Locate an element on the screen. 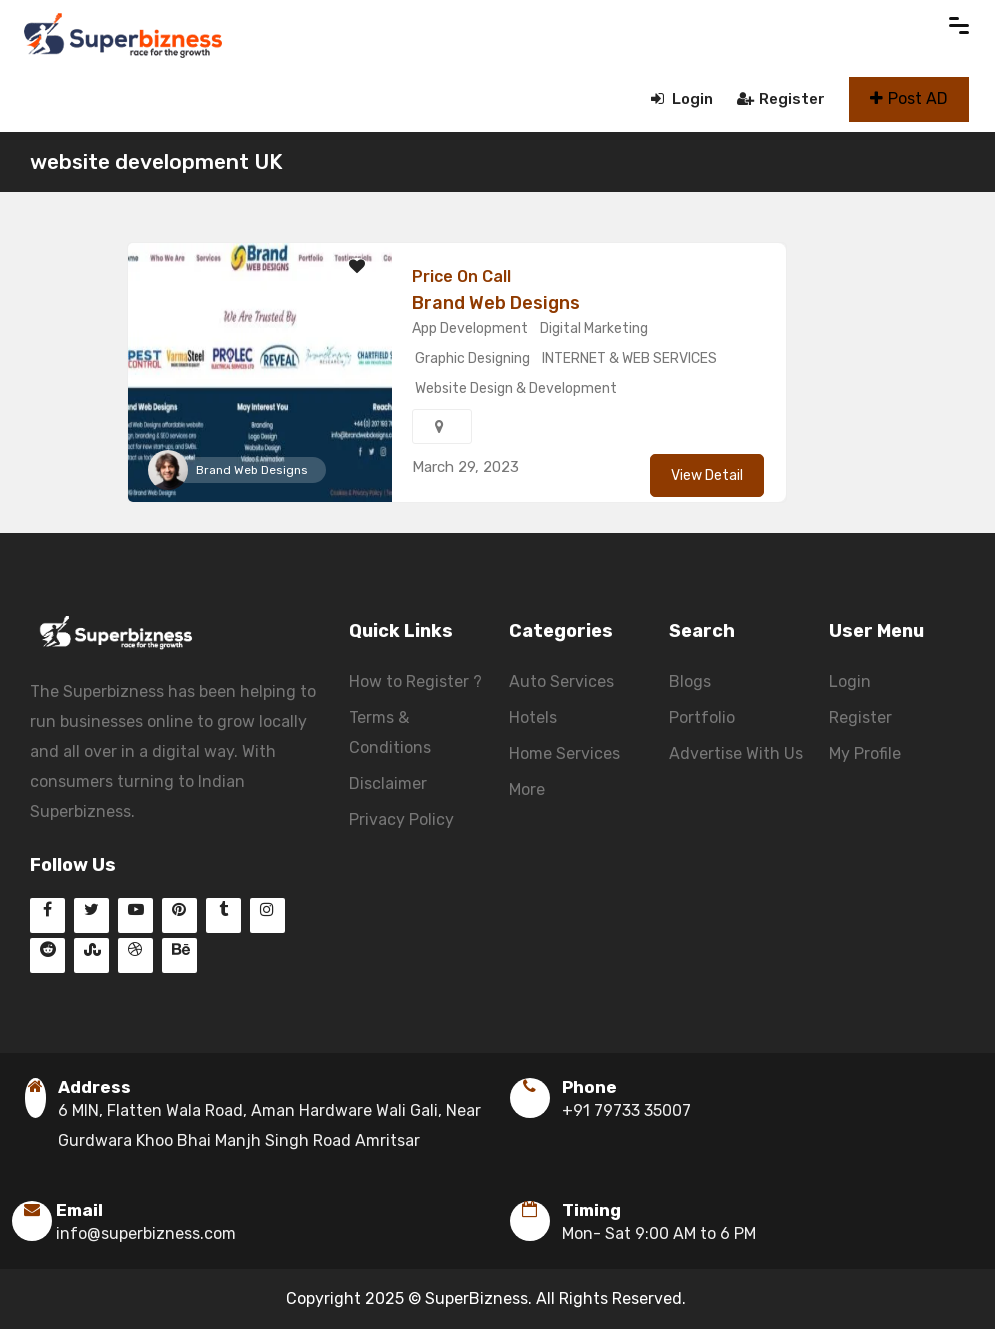 The image size is (995, 1329). Privacy Policy is located at coordinates (401, 819).